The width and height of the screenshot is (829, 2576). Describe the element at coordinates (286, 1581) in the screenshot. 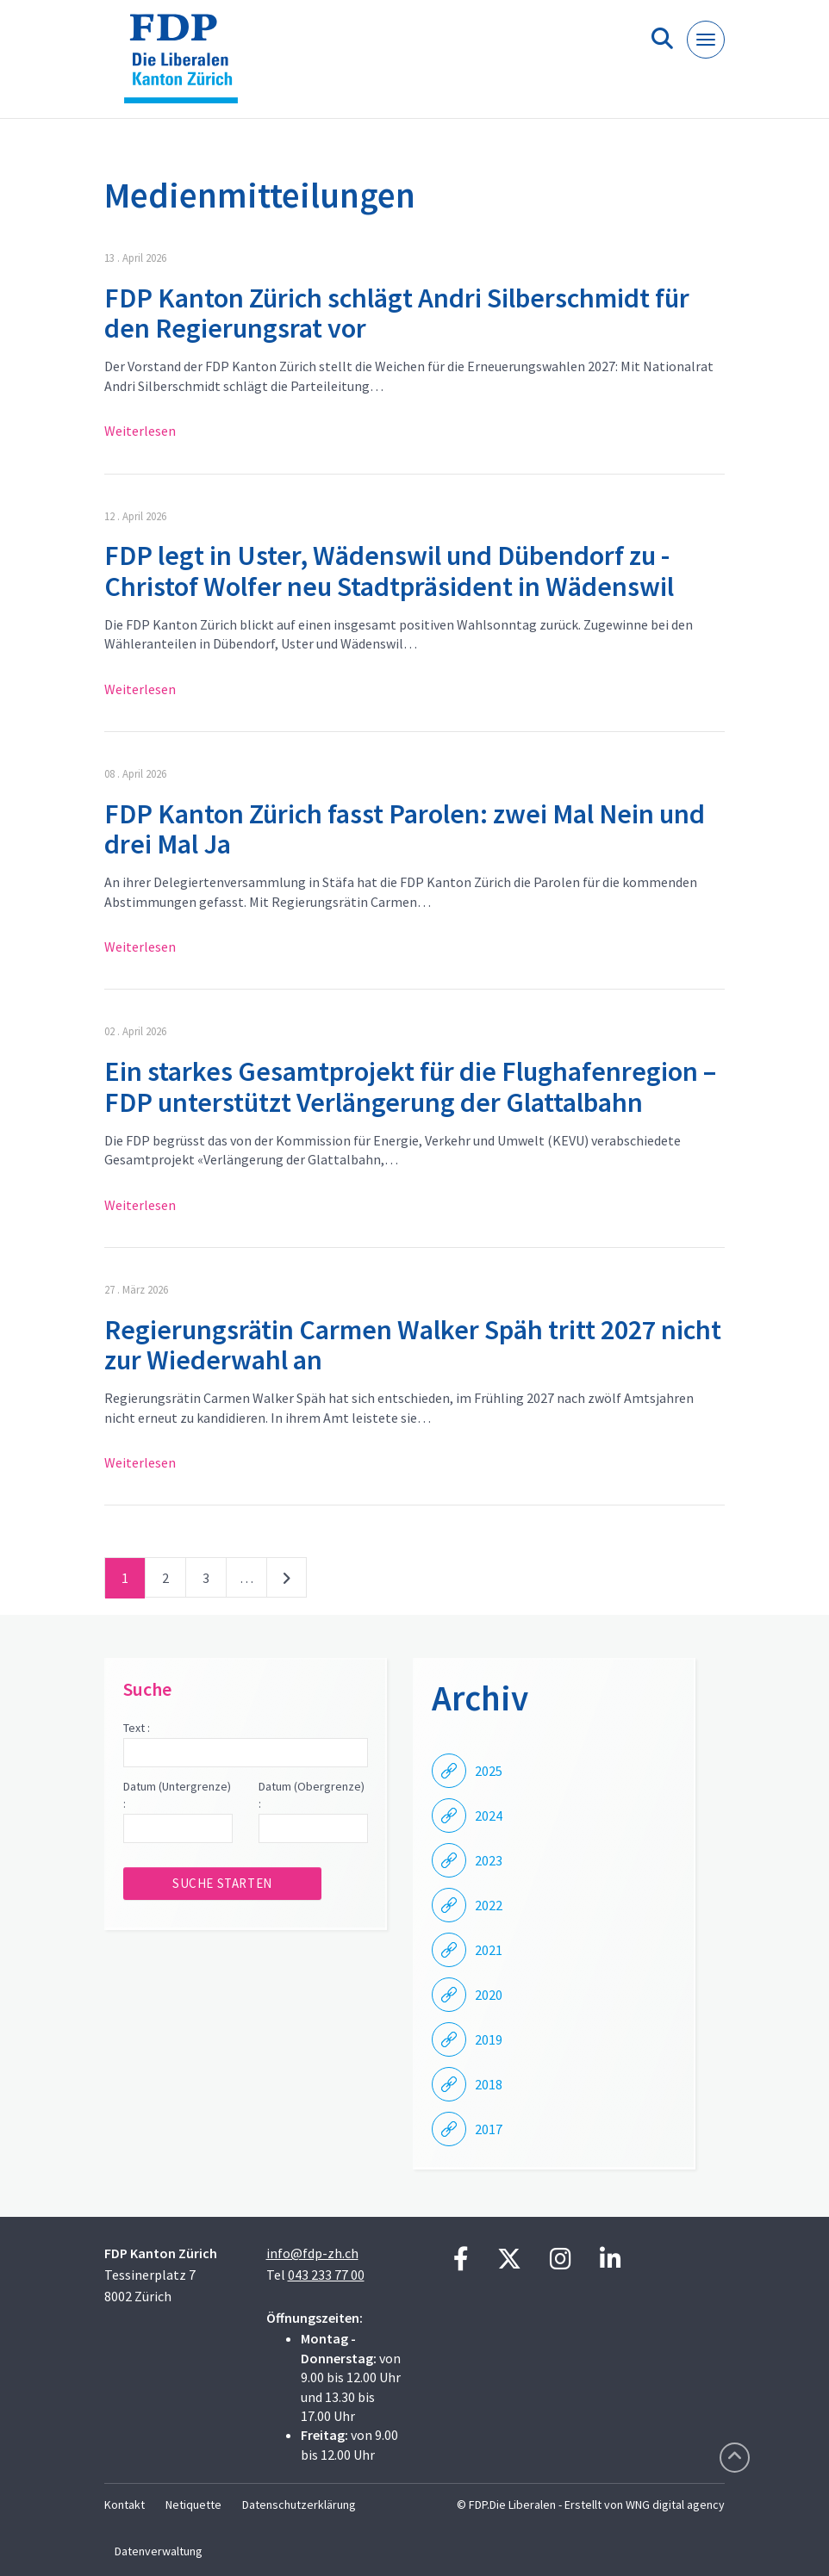

I see `nächste` at that location.